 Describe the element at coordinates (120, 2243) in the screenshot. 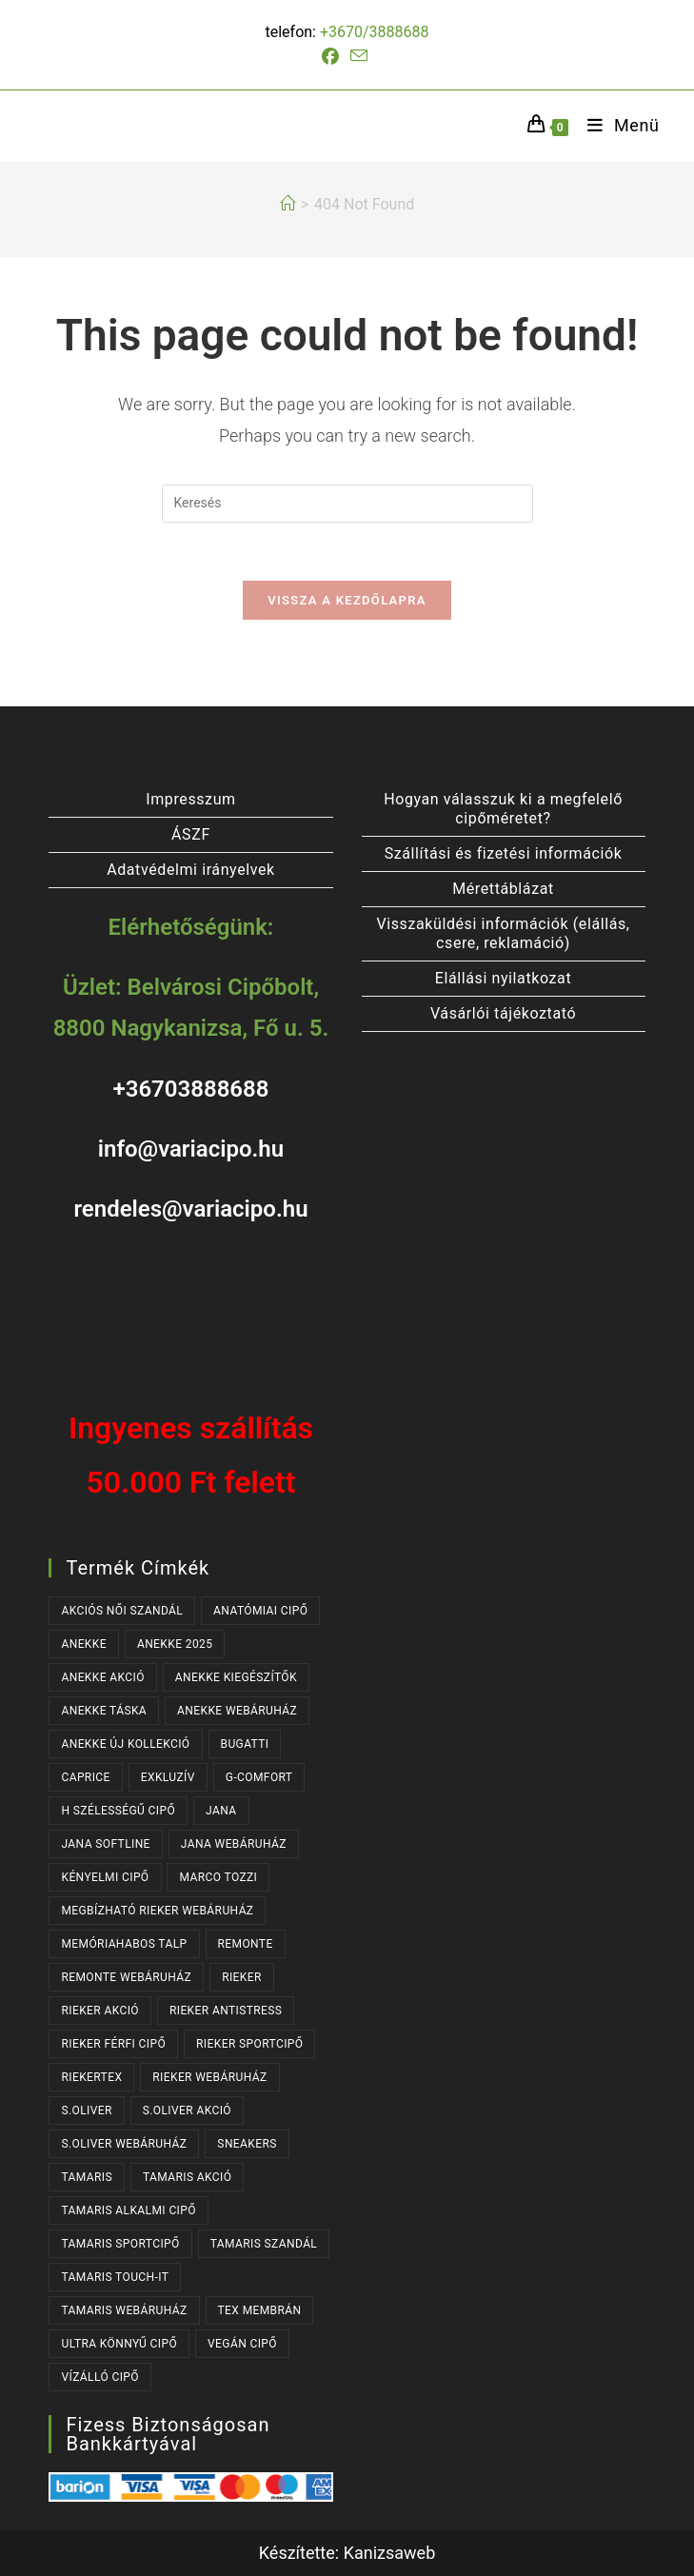

I see `TAMARIS SPORTCIPŐ [TAMARIS SPORTCIPŐ (39 termék)]` at that location.